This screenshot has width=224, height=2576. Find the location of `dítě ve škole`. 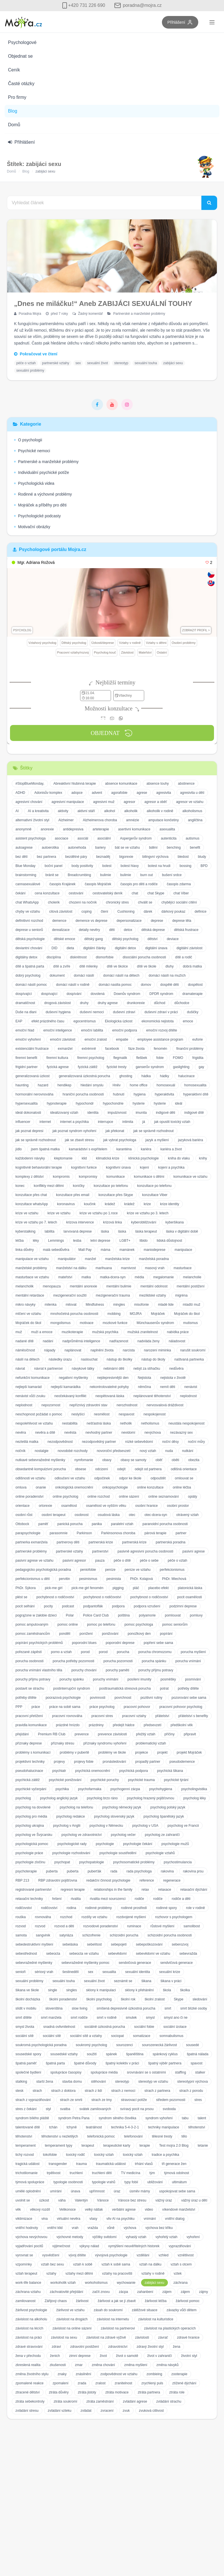

dítě ve škole is located at coordinates (146, 966).